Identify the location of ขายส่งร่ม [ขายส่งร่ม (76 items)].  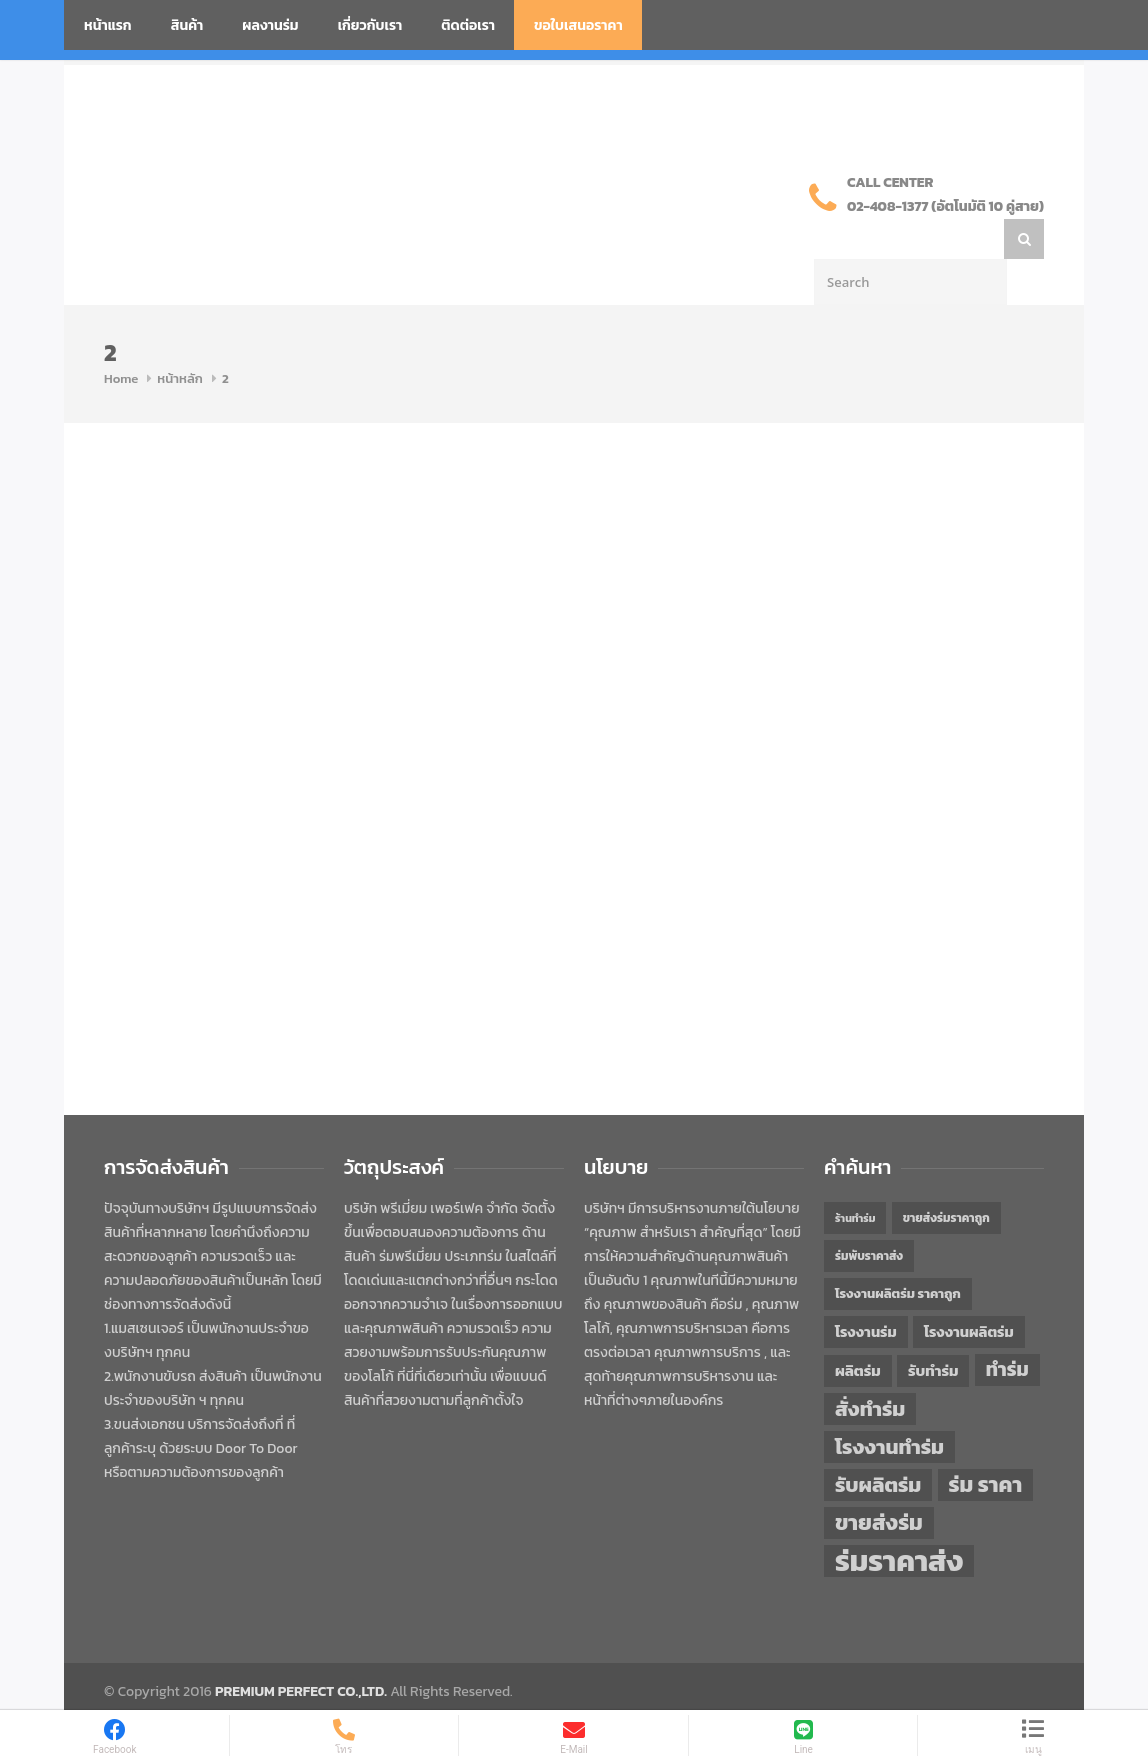
(879, 1483).